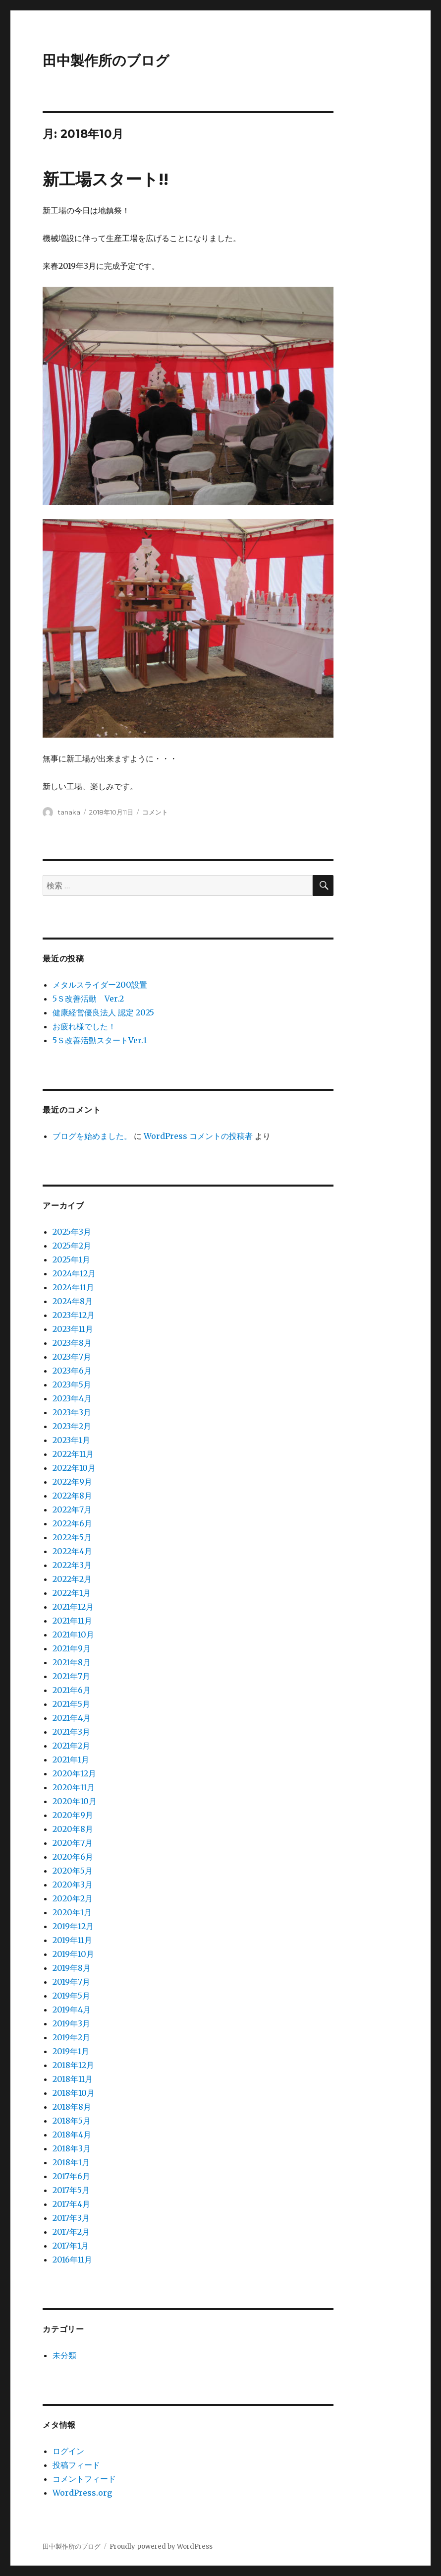 Image resolution: width=441 pixels, height=2576 pixels. I want to click on 2022年10月, so click(74, 1468).